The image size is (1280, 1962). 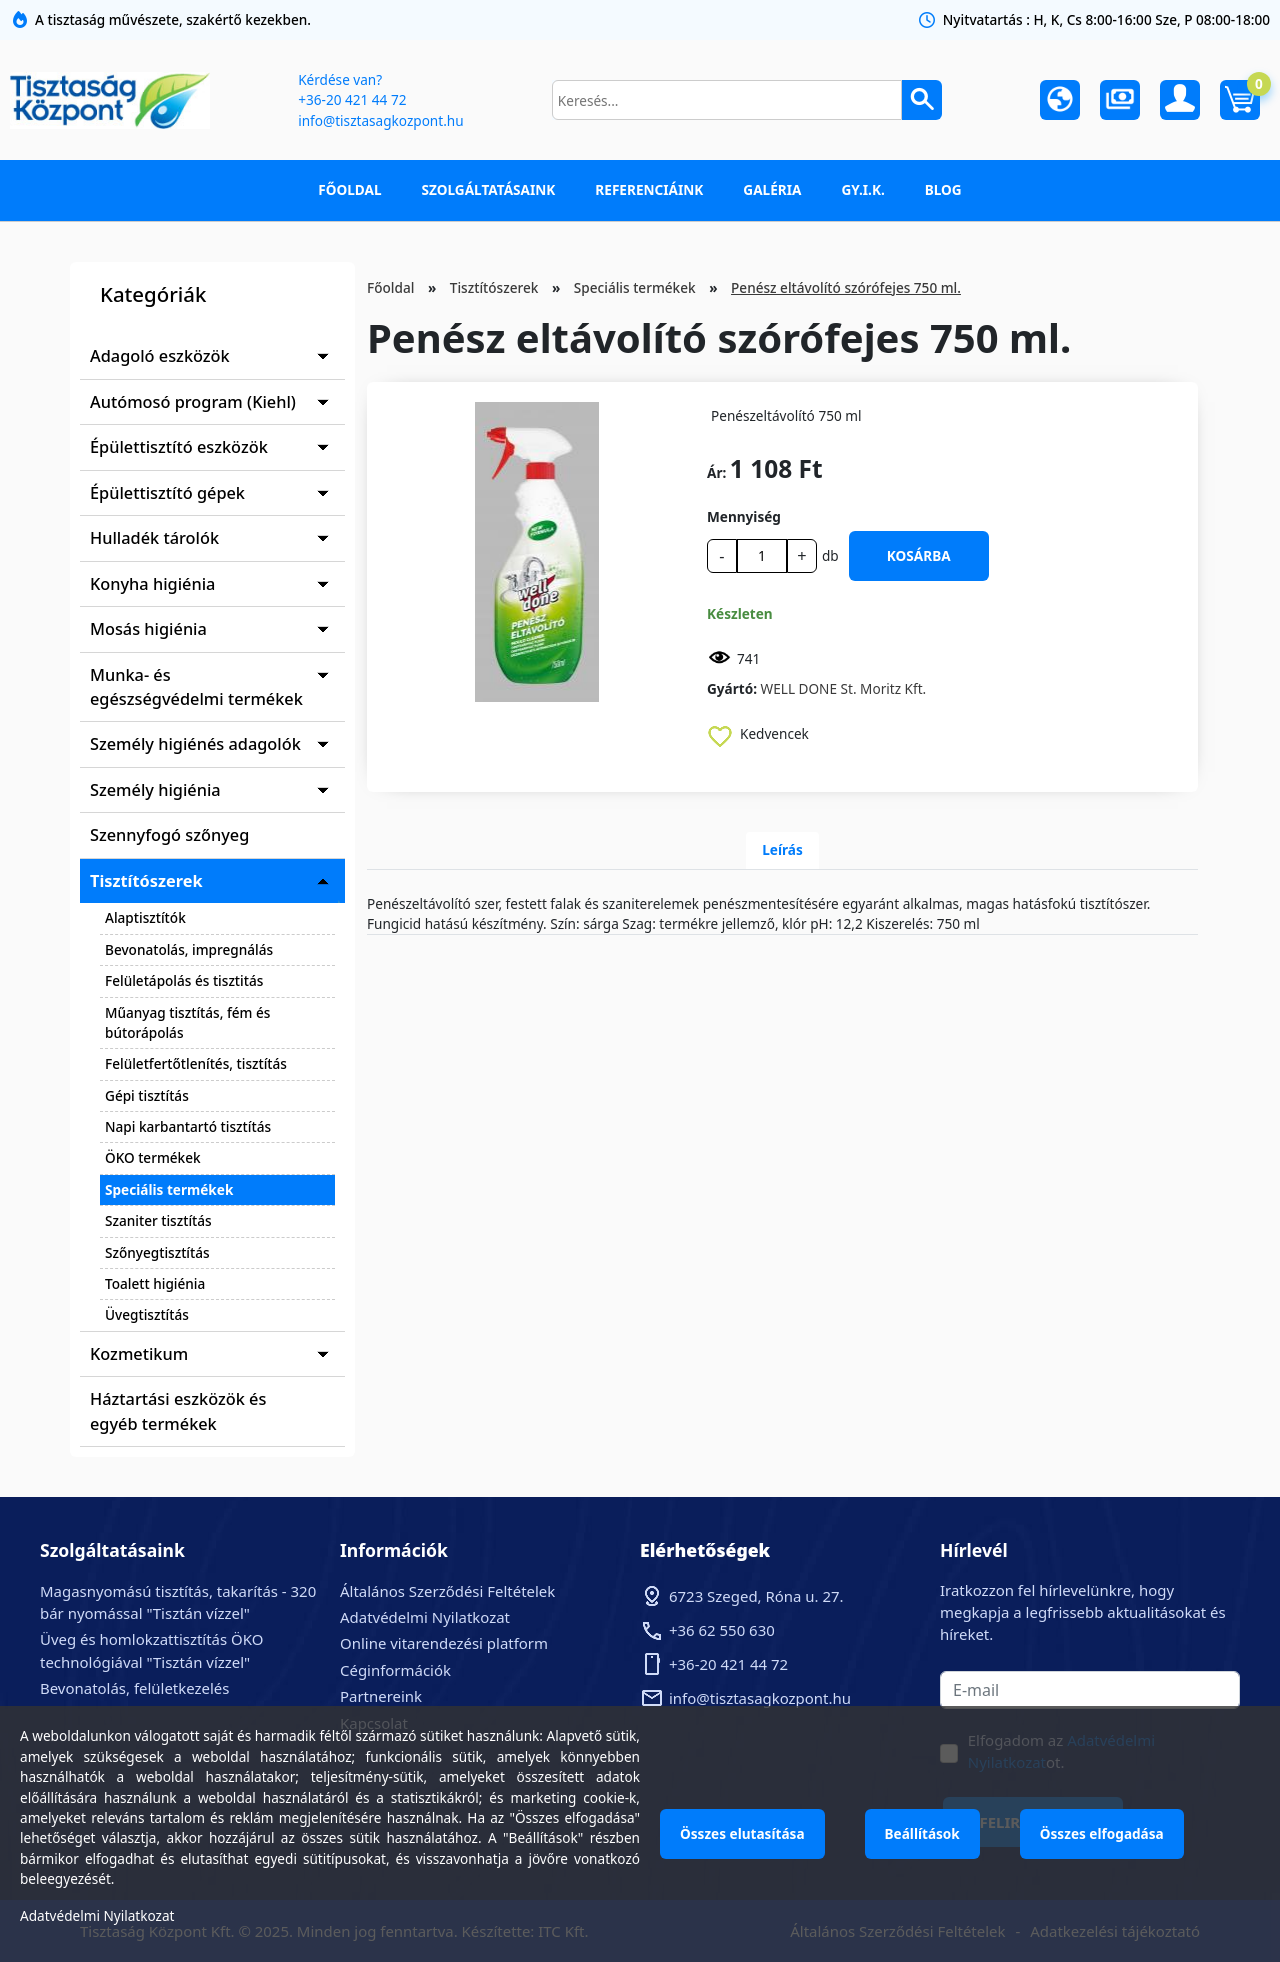 What do you see at coordinates (153, 1157) in the screenshot?
I see `ÖKO termékek` at bounding box center [153, 1157].